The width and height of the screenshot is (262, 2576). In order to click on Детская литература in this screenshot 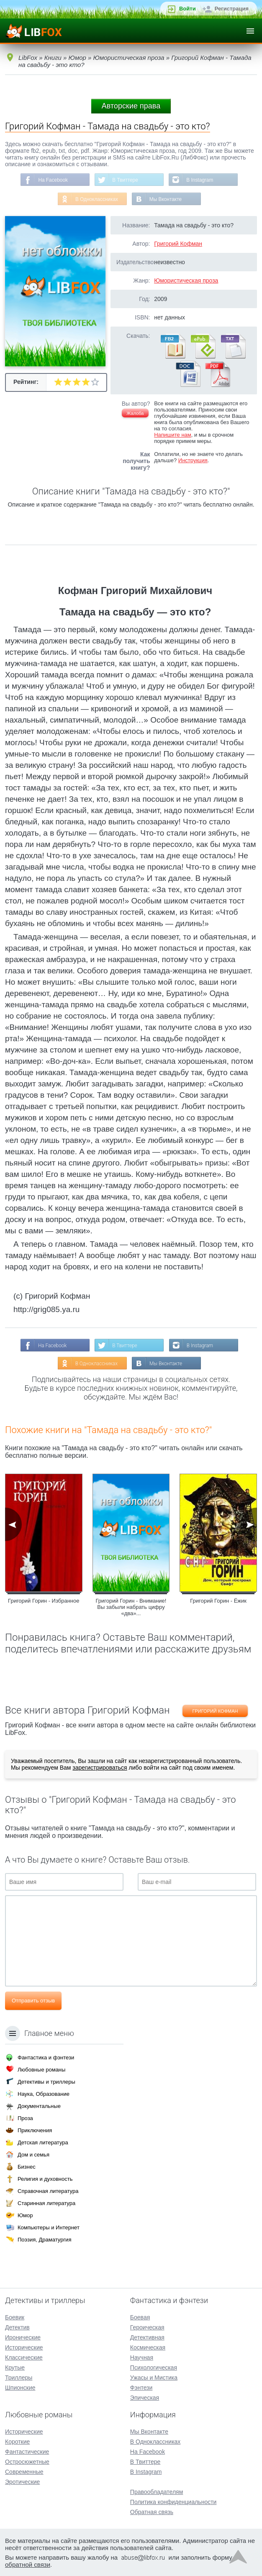, I will do `click(43, 2142)`.